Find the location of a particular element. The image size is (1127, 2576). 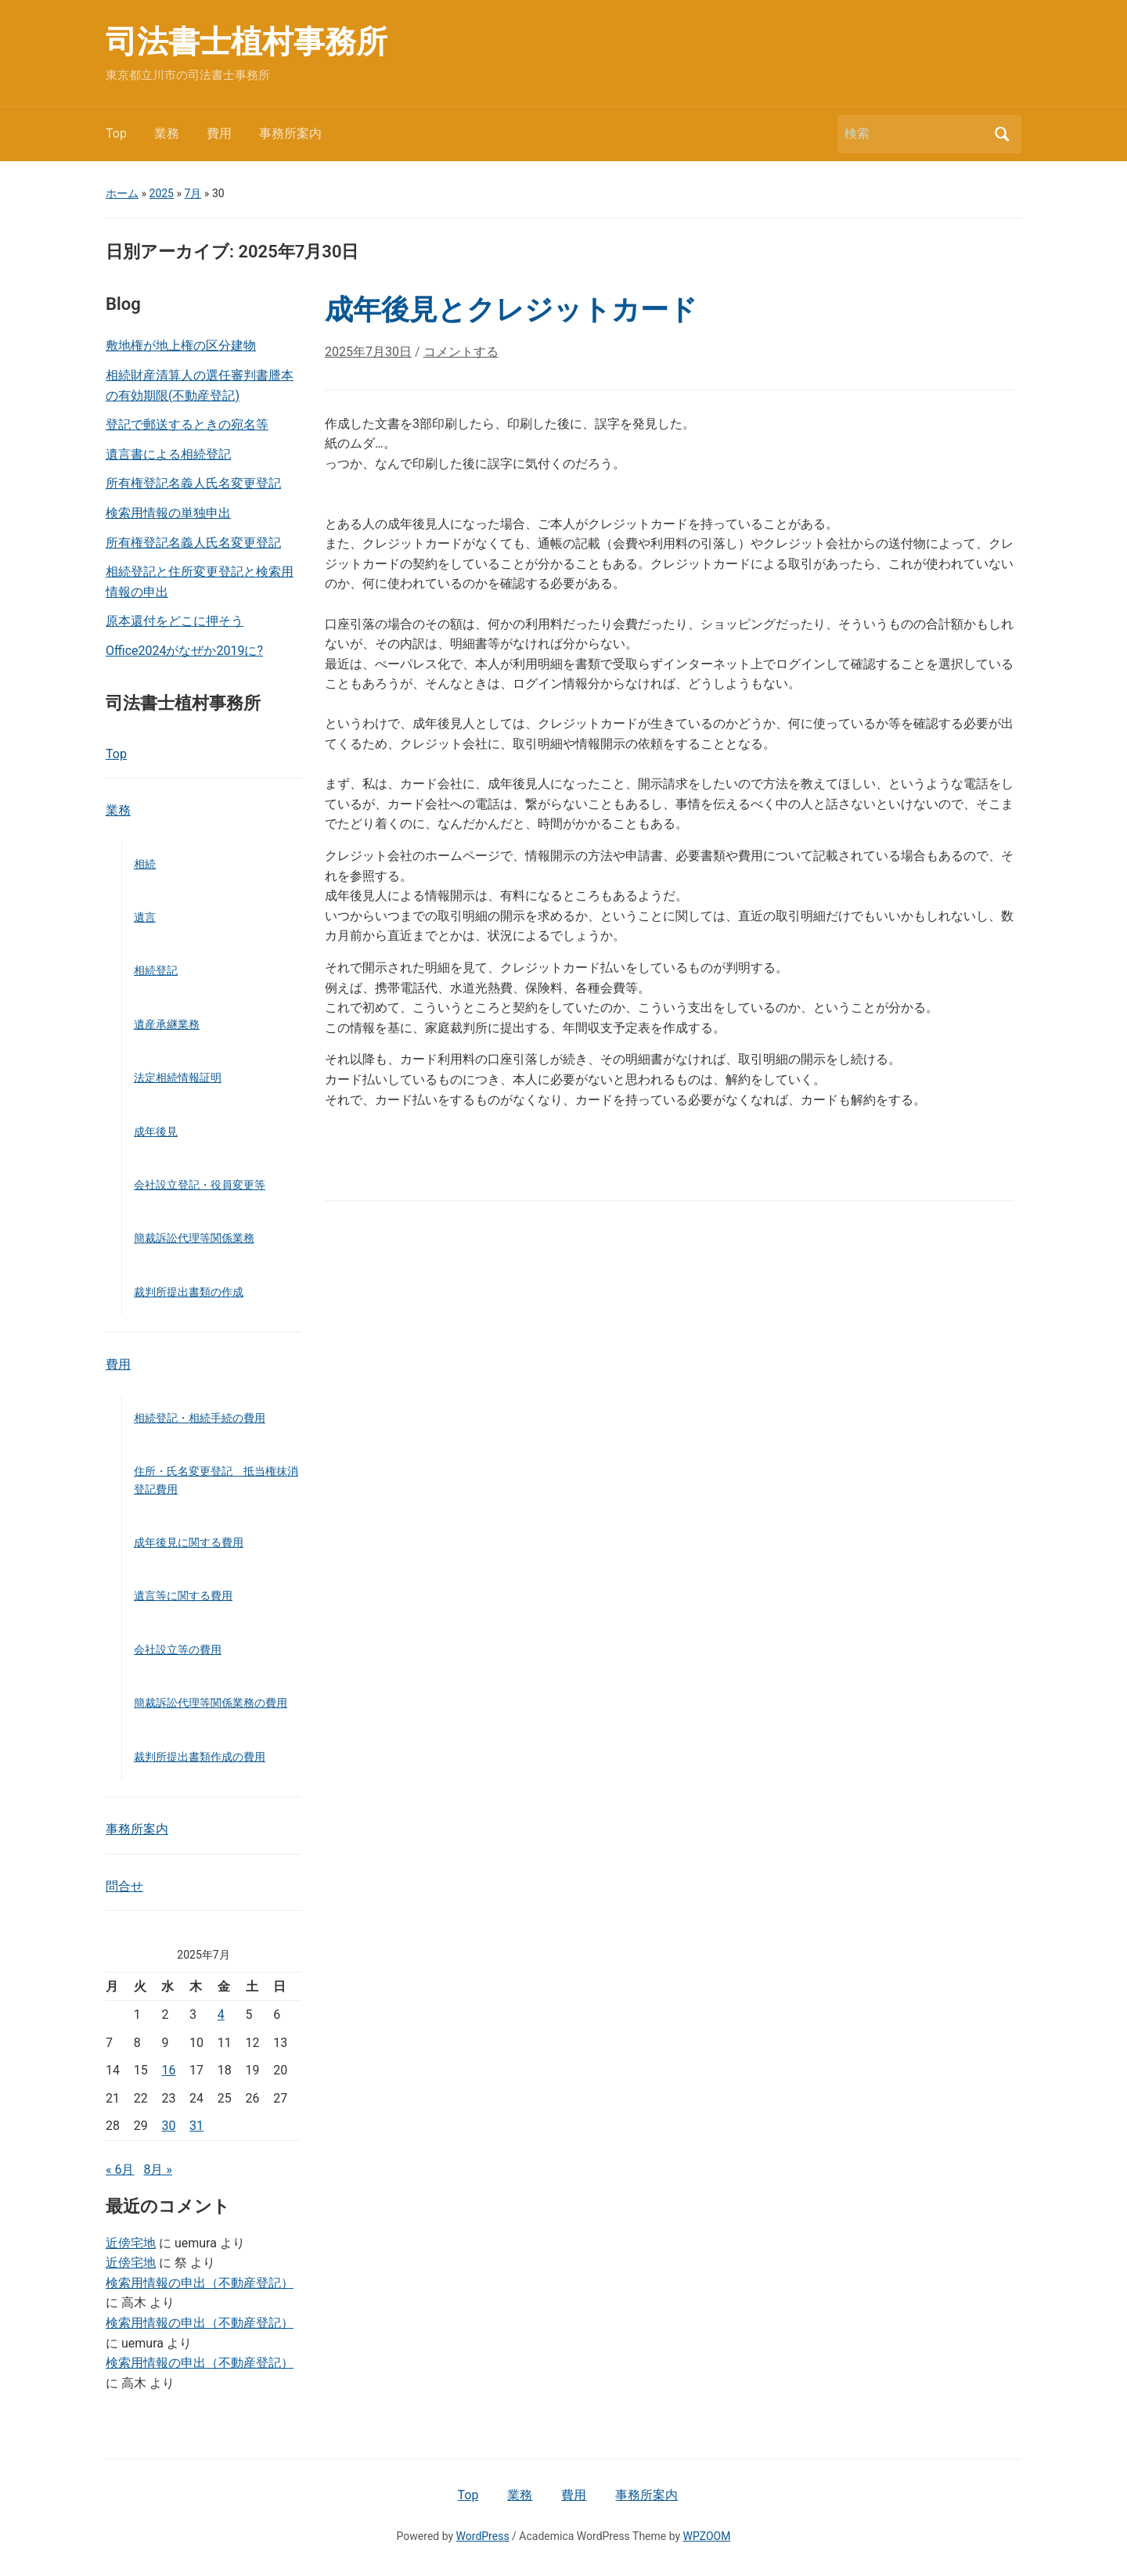

遺言書による相続登記 is located at coordinates (168, 454).